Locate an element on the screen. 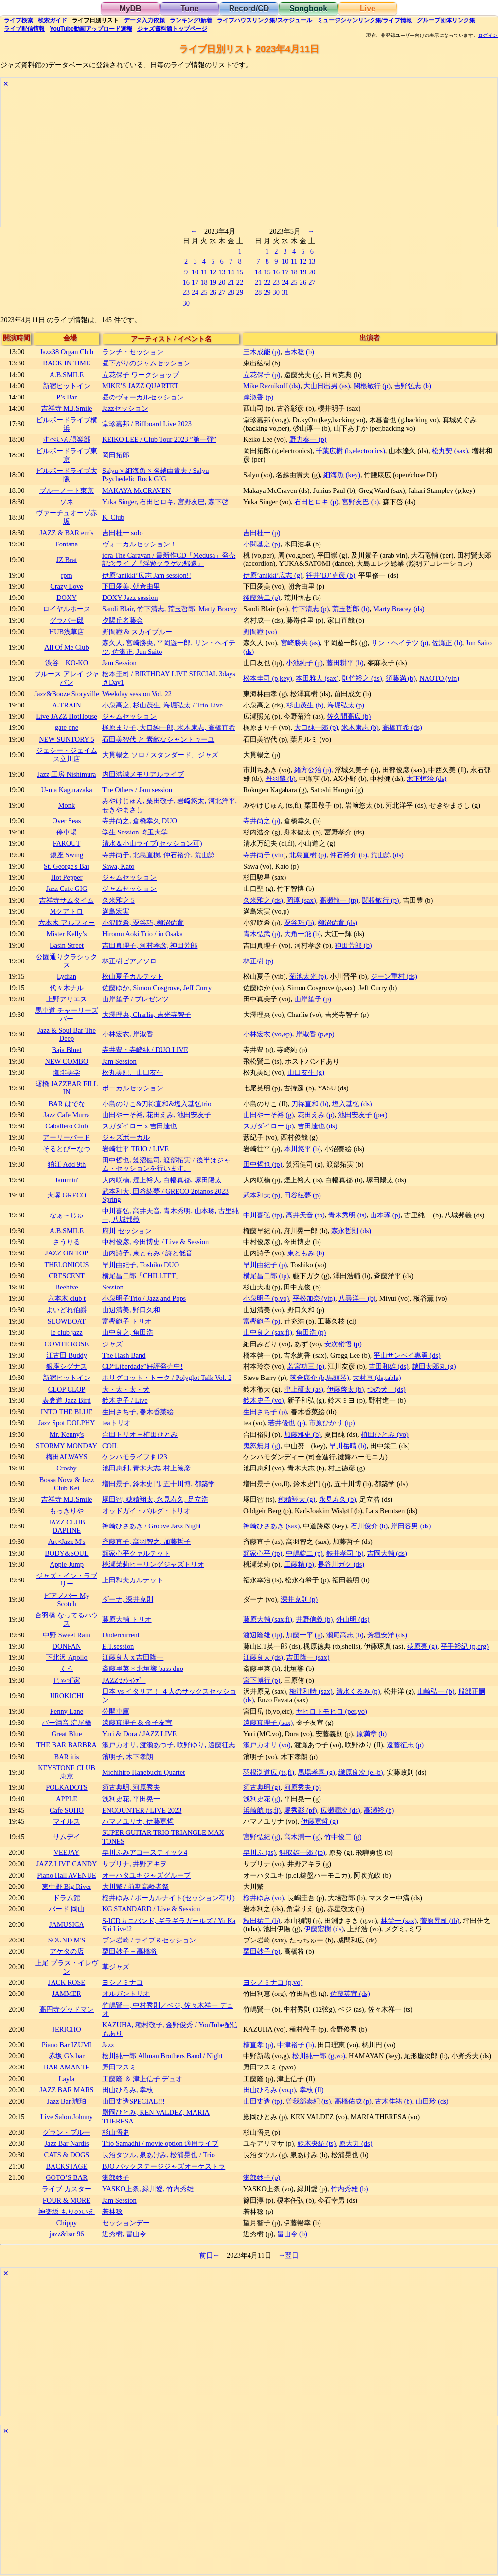 Image resolution: width=498 pixels, height=2576 pixels. Chippy is located at coordinates (66, 2223).